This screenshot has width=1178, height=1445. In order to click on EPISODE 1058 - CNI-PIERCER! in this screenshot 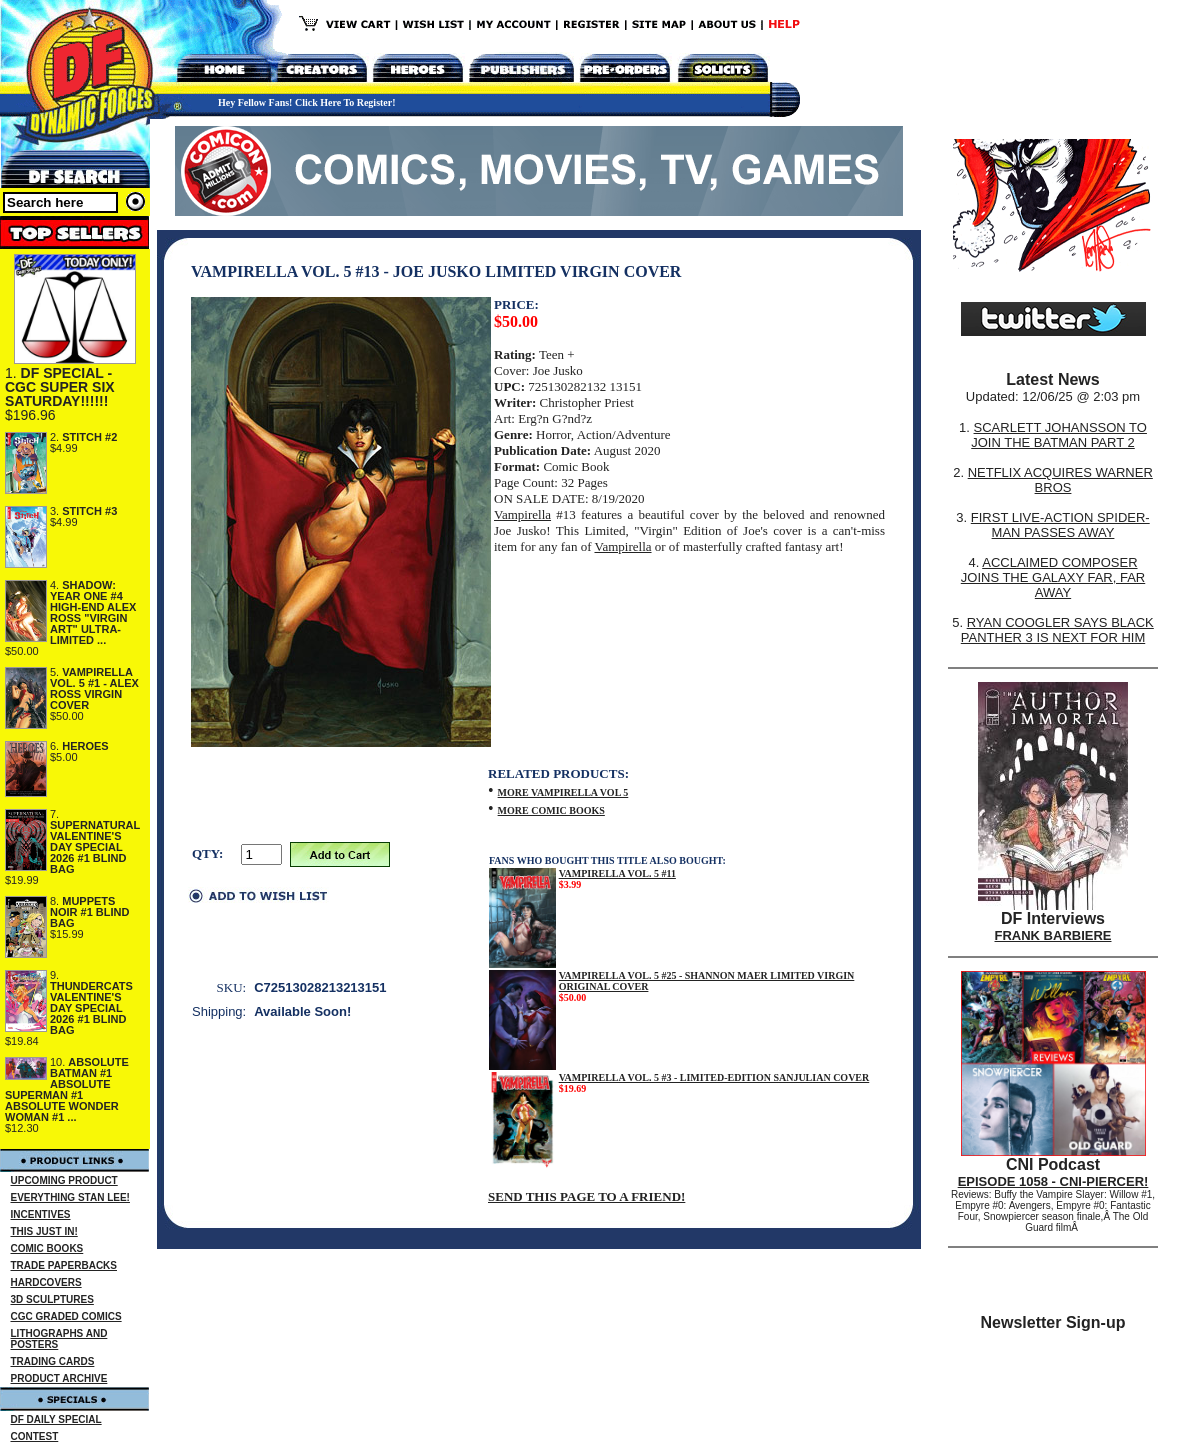, I will do `click(1053, 1181)`.